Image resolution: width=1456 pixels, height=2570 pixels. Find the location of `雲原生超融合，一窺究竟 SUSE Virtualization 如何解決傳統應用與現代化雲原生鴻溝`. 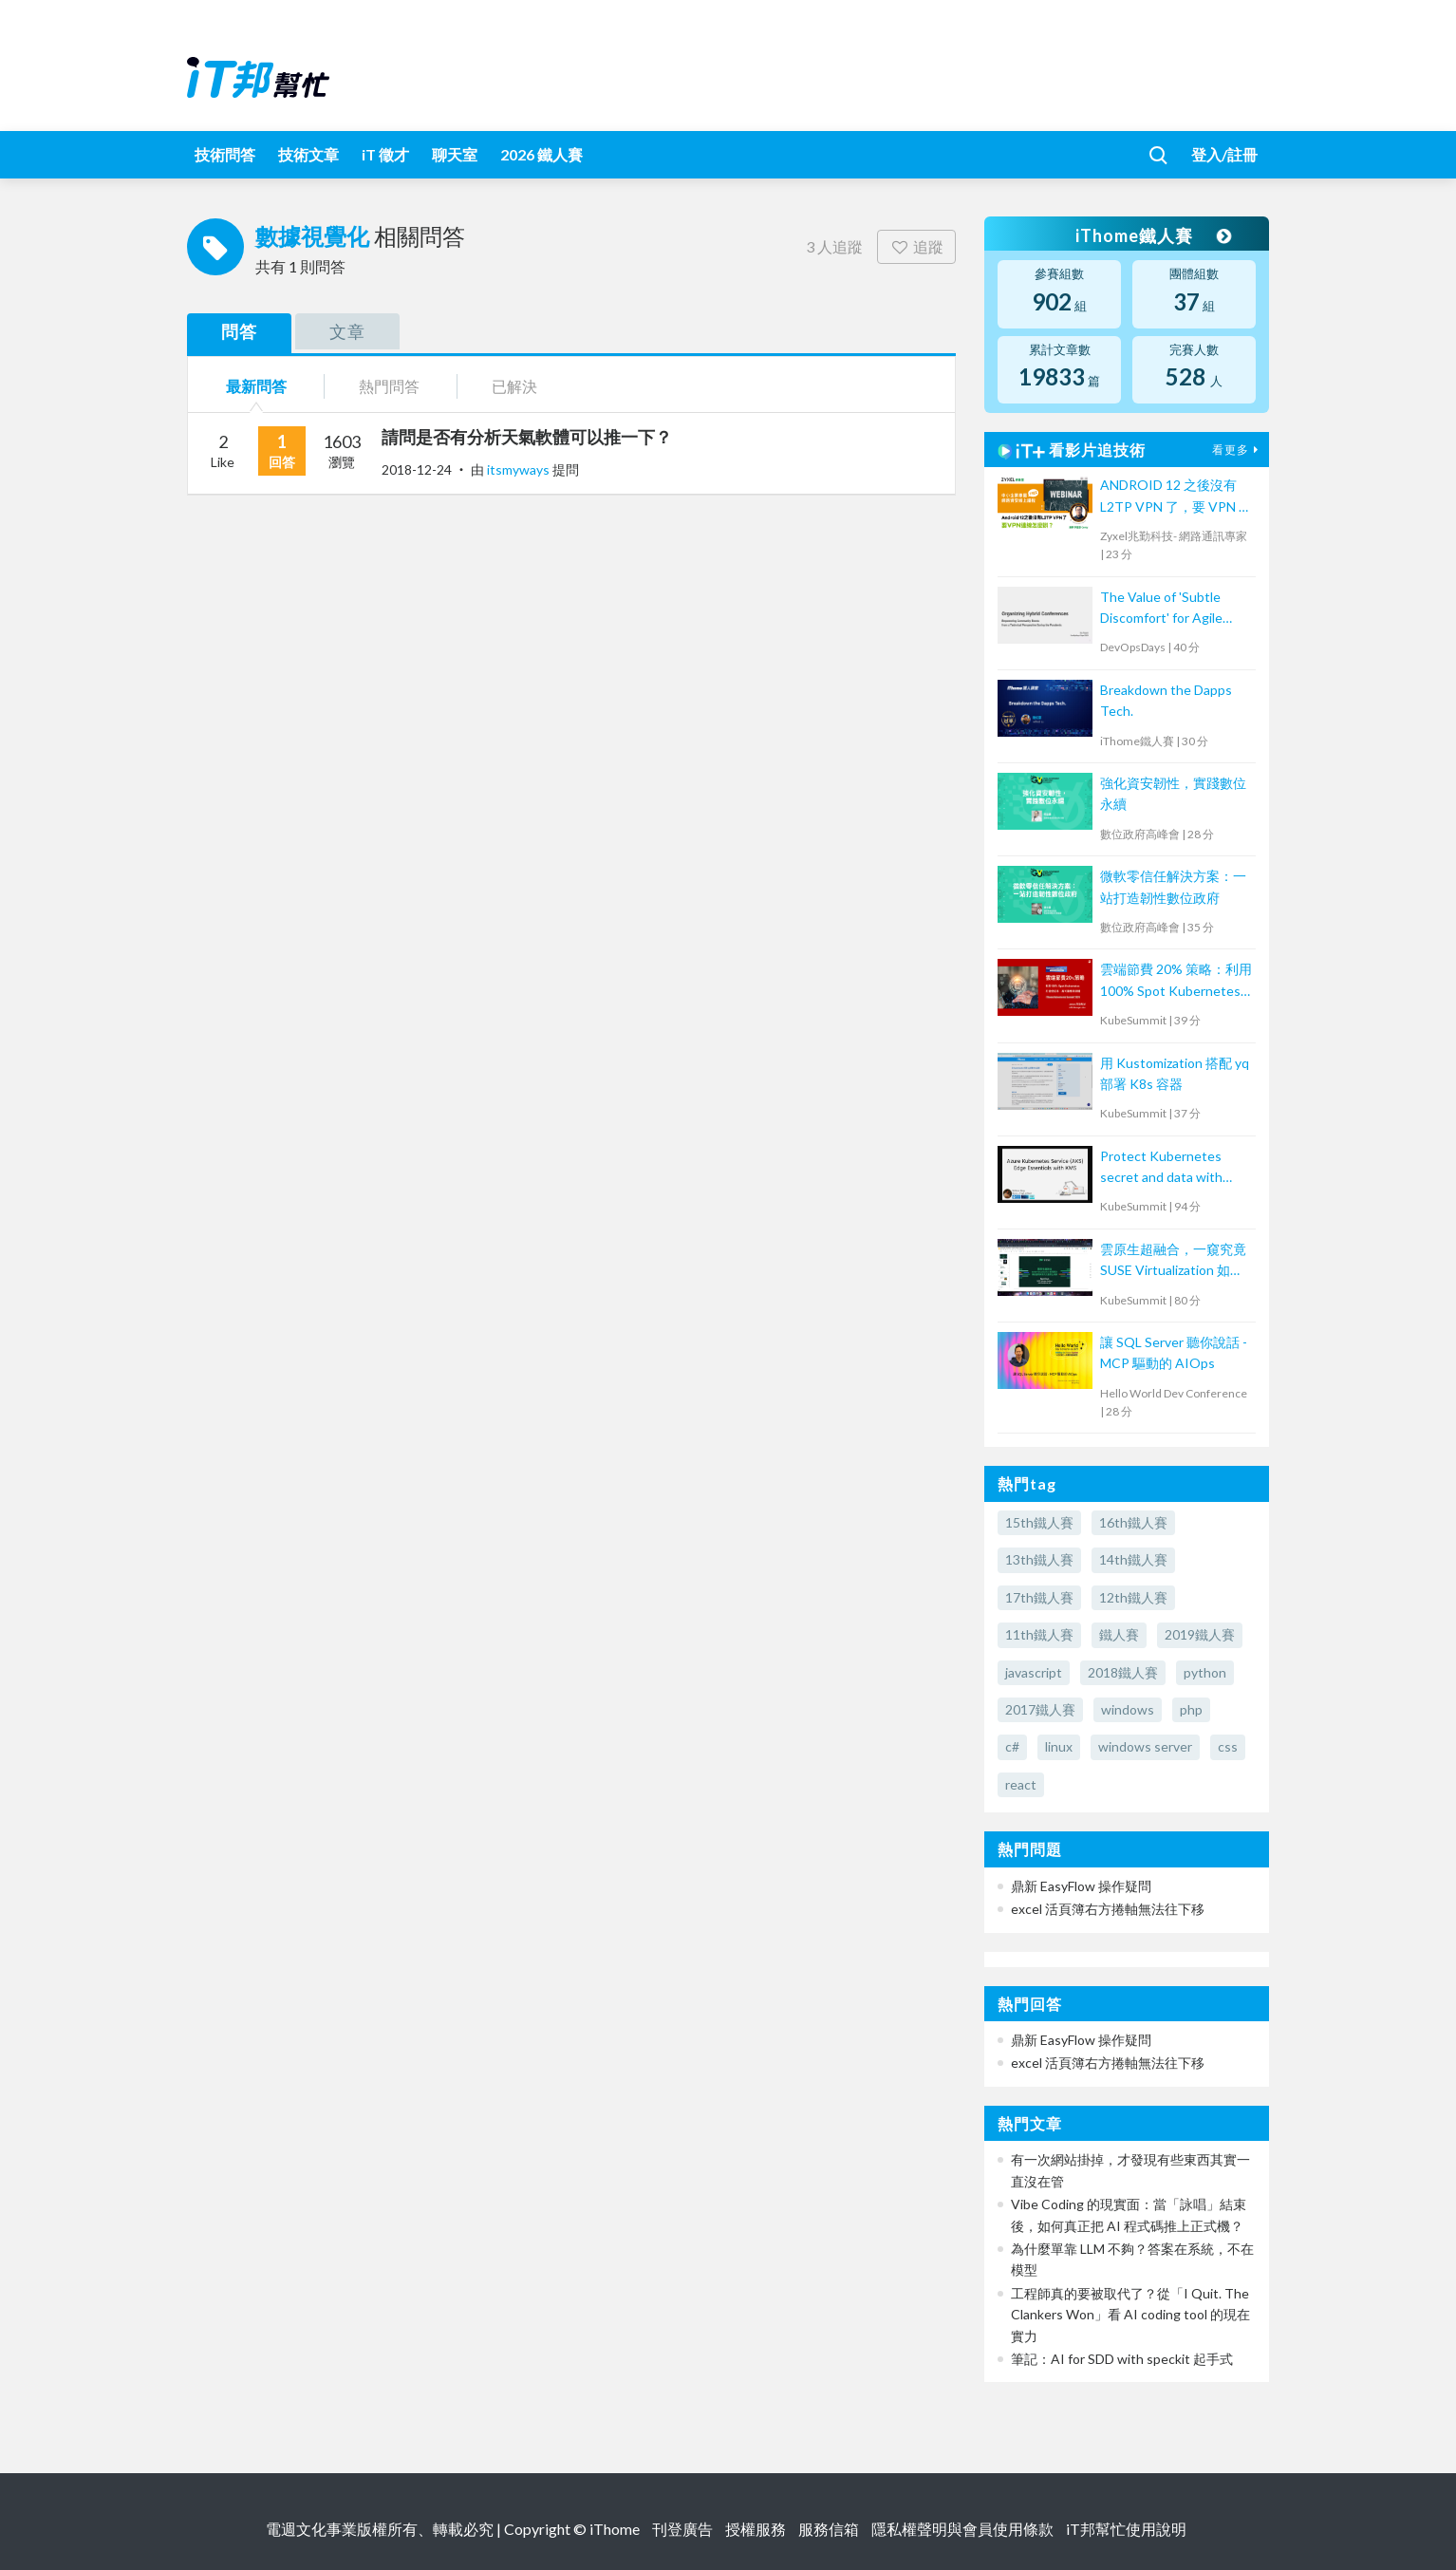

雲原生超融合，一窺究竟 SUSE Virtualization 如何解決傳統應用與現代化雲原生鴻溝 is located at coordinates (1173, 1261).